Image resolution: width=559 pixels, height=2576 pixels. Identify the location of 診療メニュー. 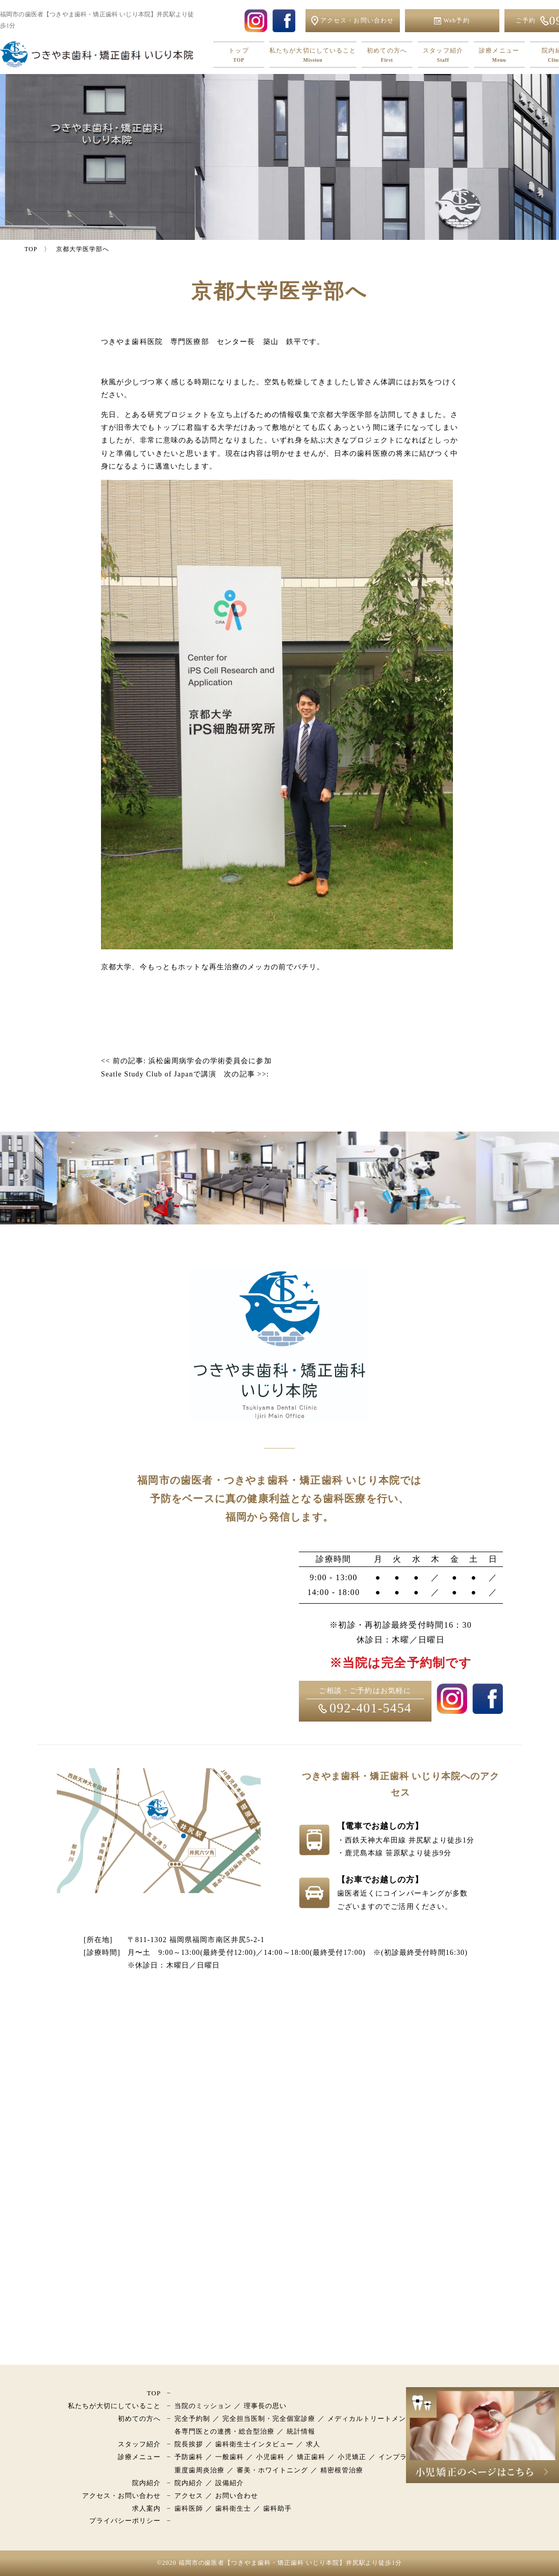
(499, 55).